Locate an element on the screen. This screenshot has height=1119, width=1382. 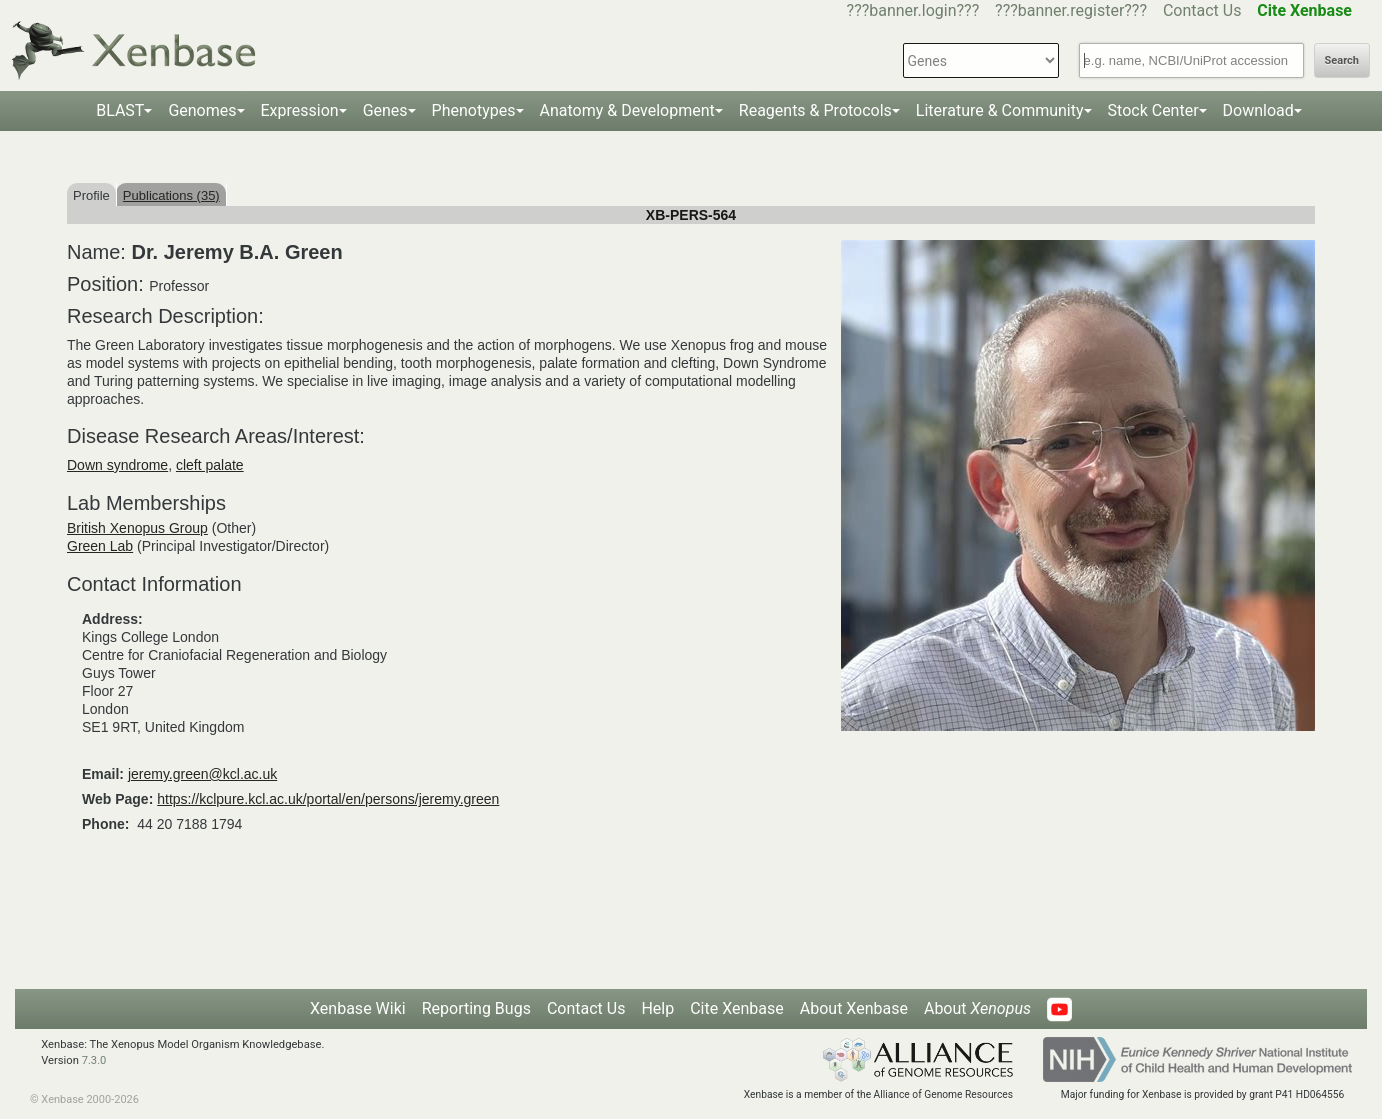
jeremy.green@kcl.ac.uk is located at coordinates (202, 774).